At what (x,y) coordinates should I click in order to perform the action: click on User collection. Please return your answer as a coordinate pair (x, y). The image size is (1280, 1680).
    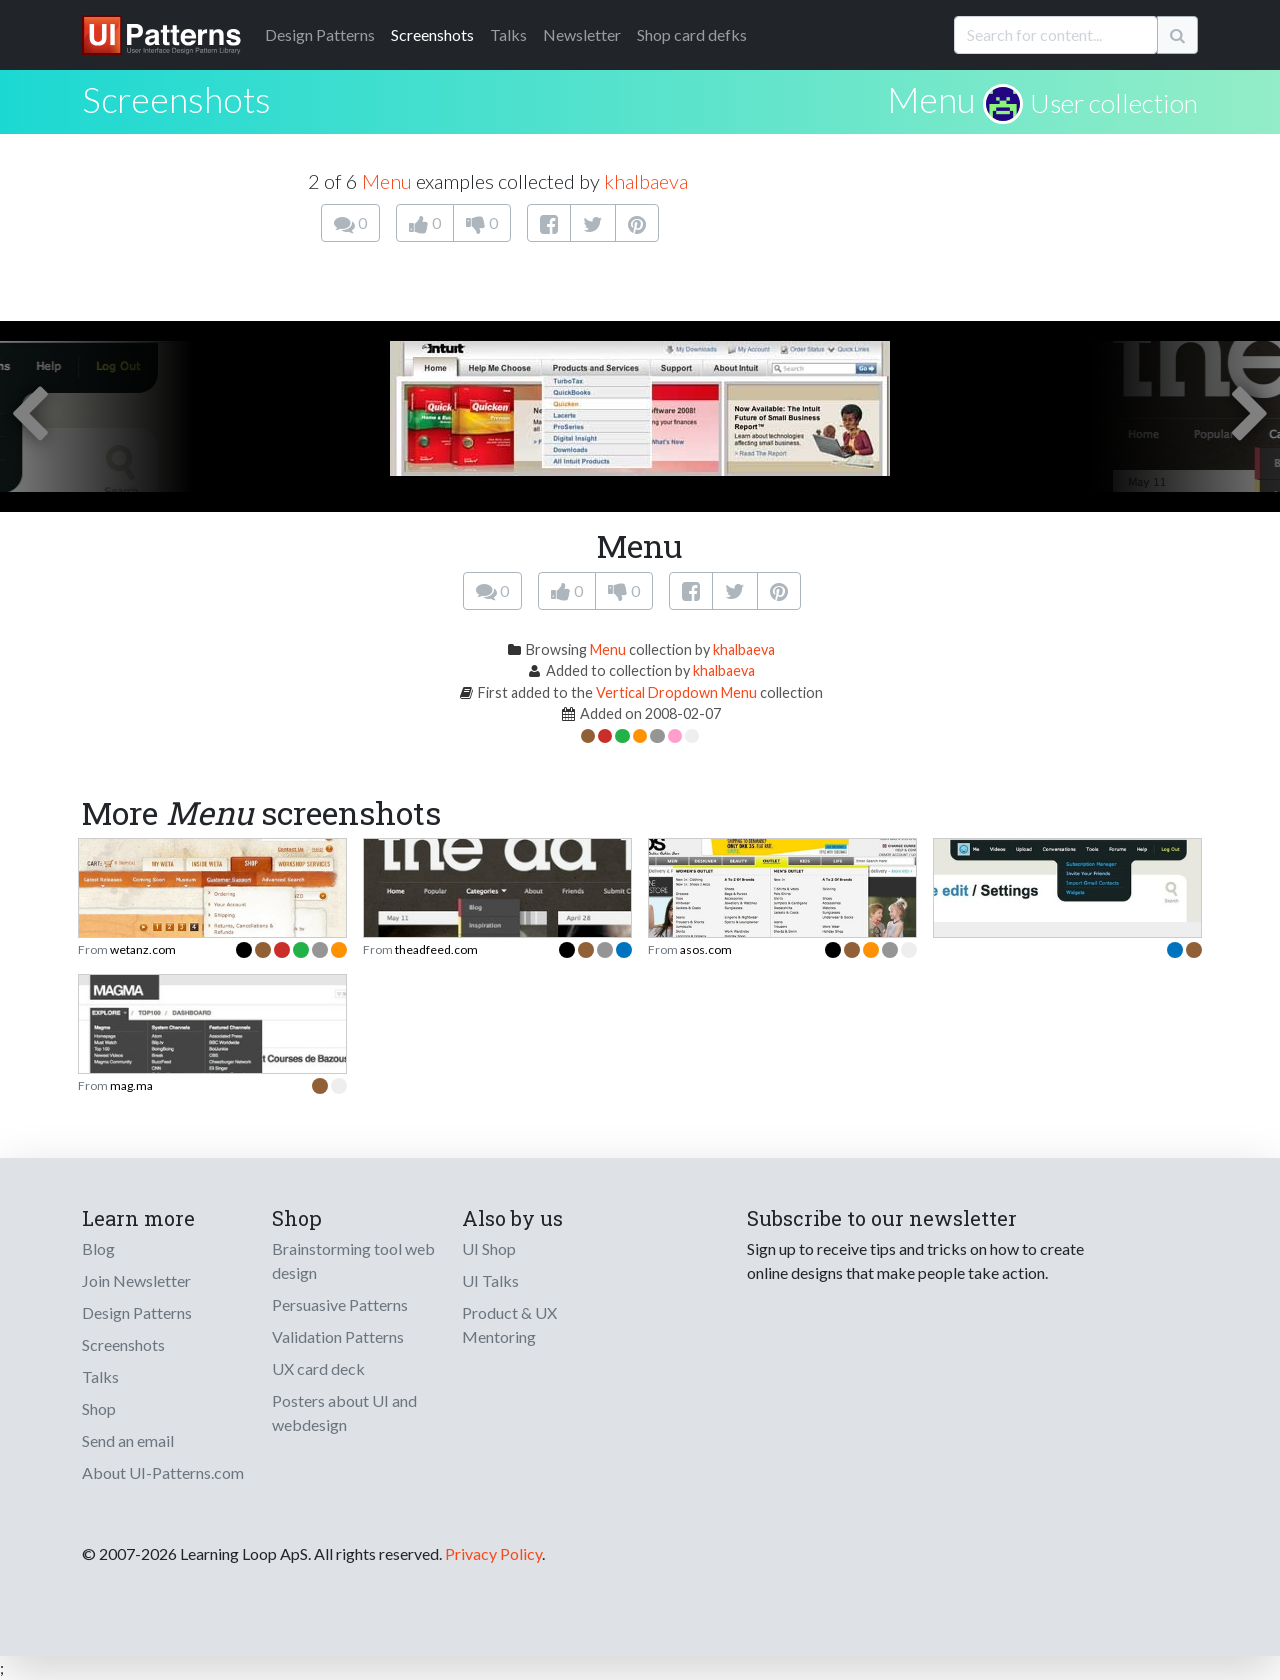
    Looking at the image, I should click on (1114, 103).